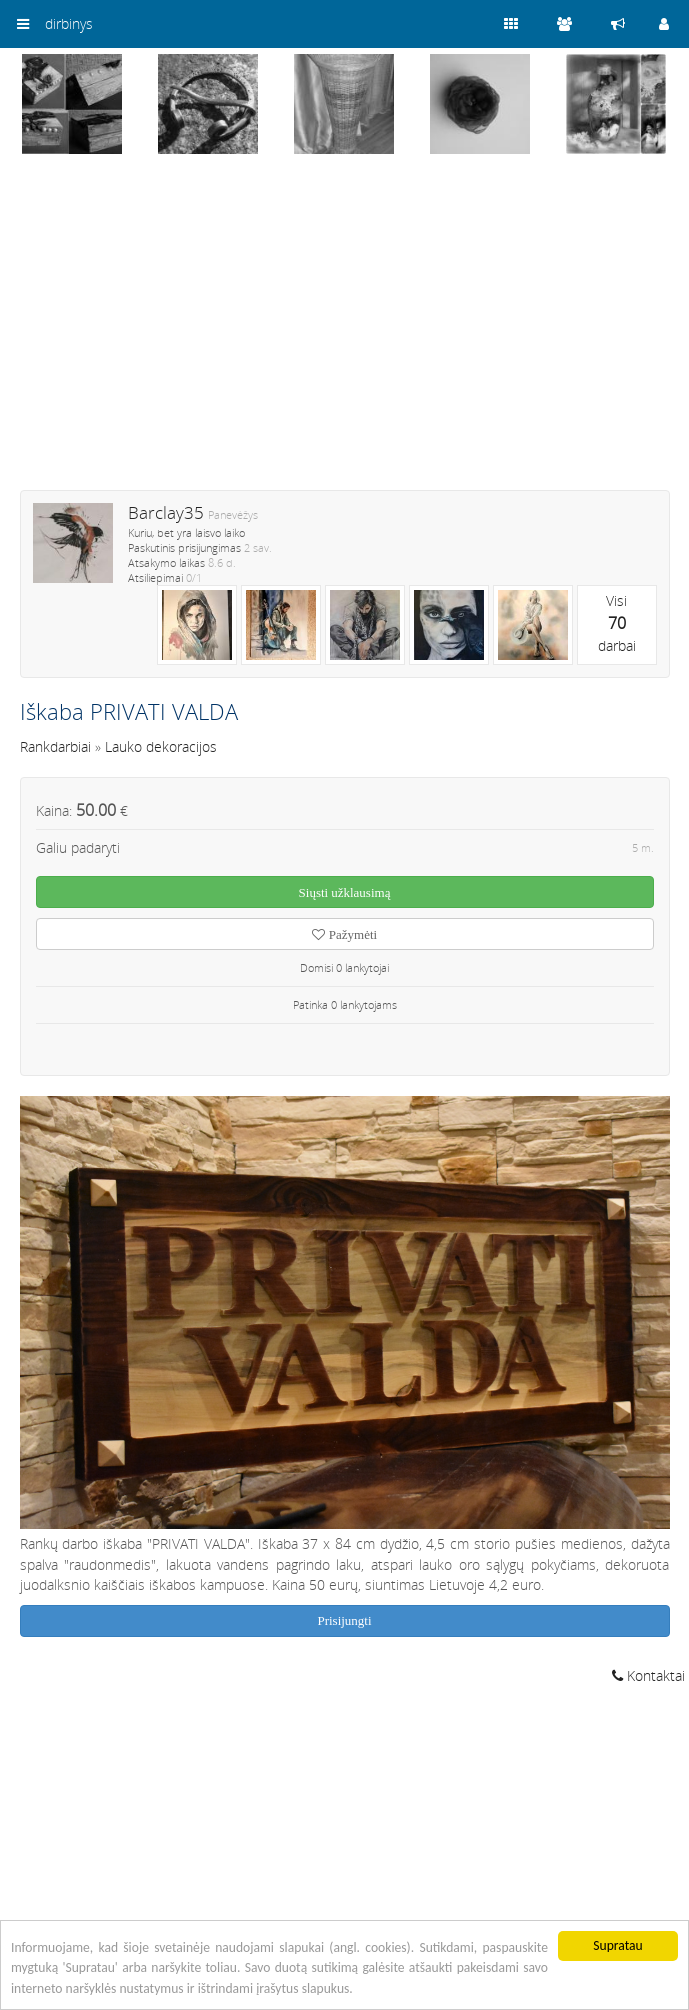 Image resolution: width=689 pixels, height=2010 pixels. I want to click on [Advertisement], so click(345, 335).